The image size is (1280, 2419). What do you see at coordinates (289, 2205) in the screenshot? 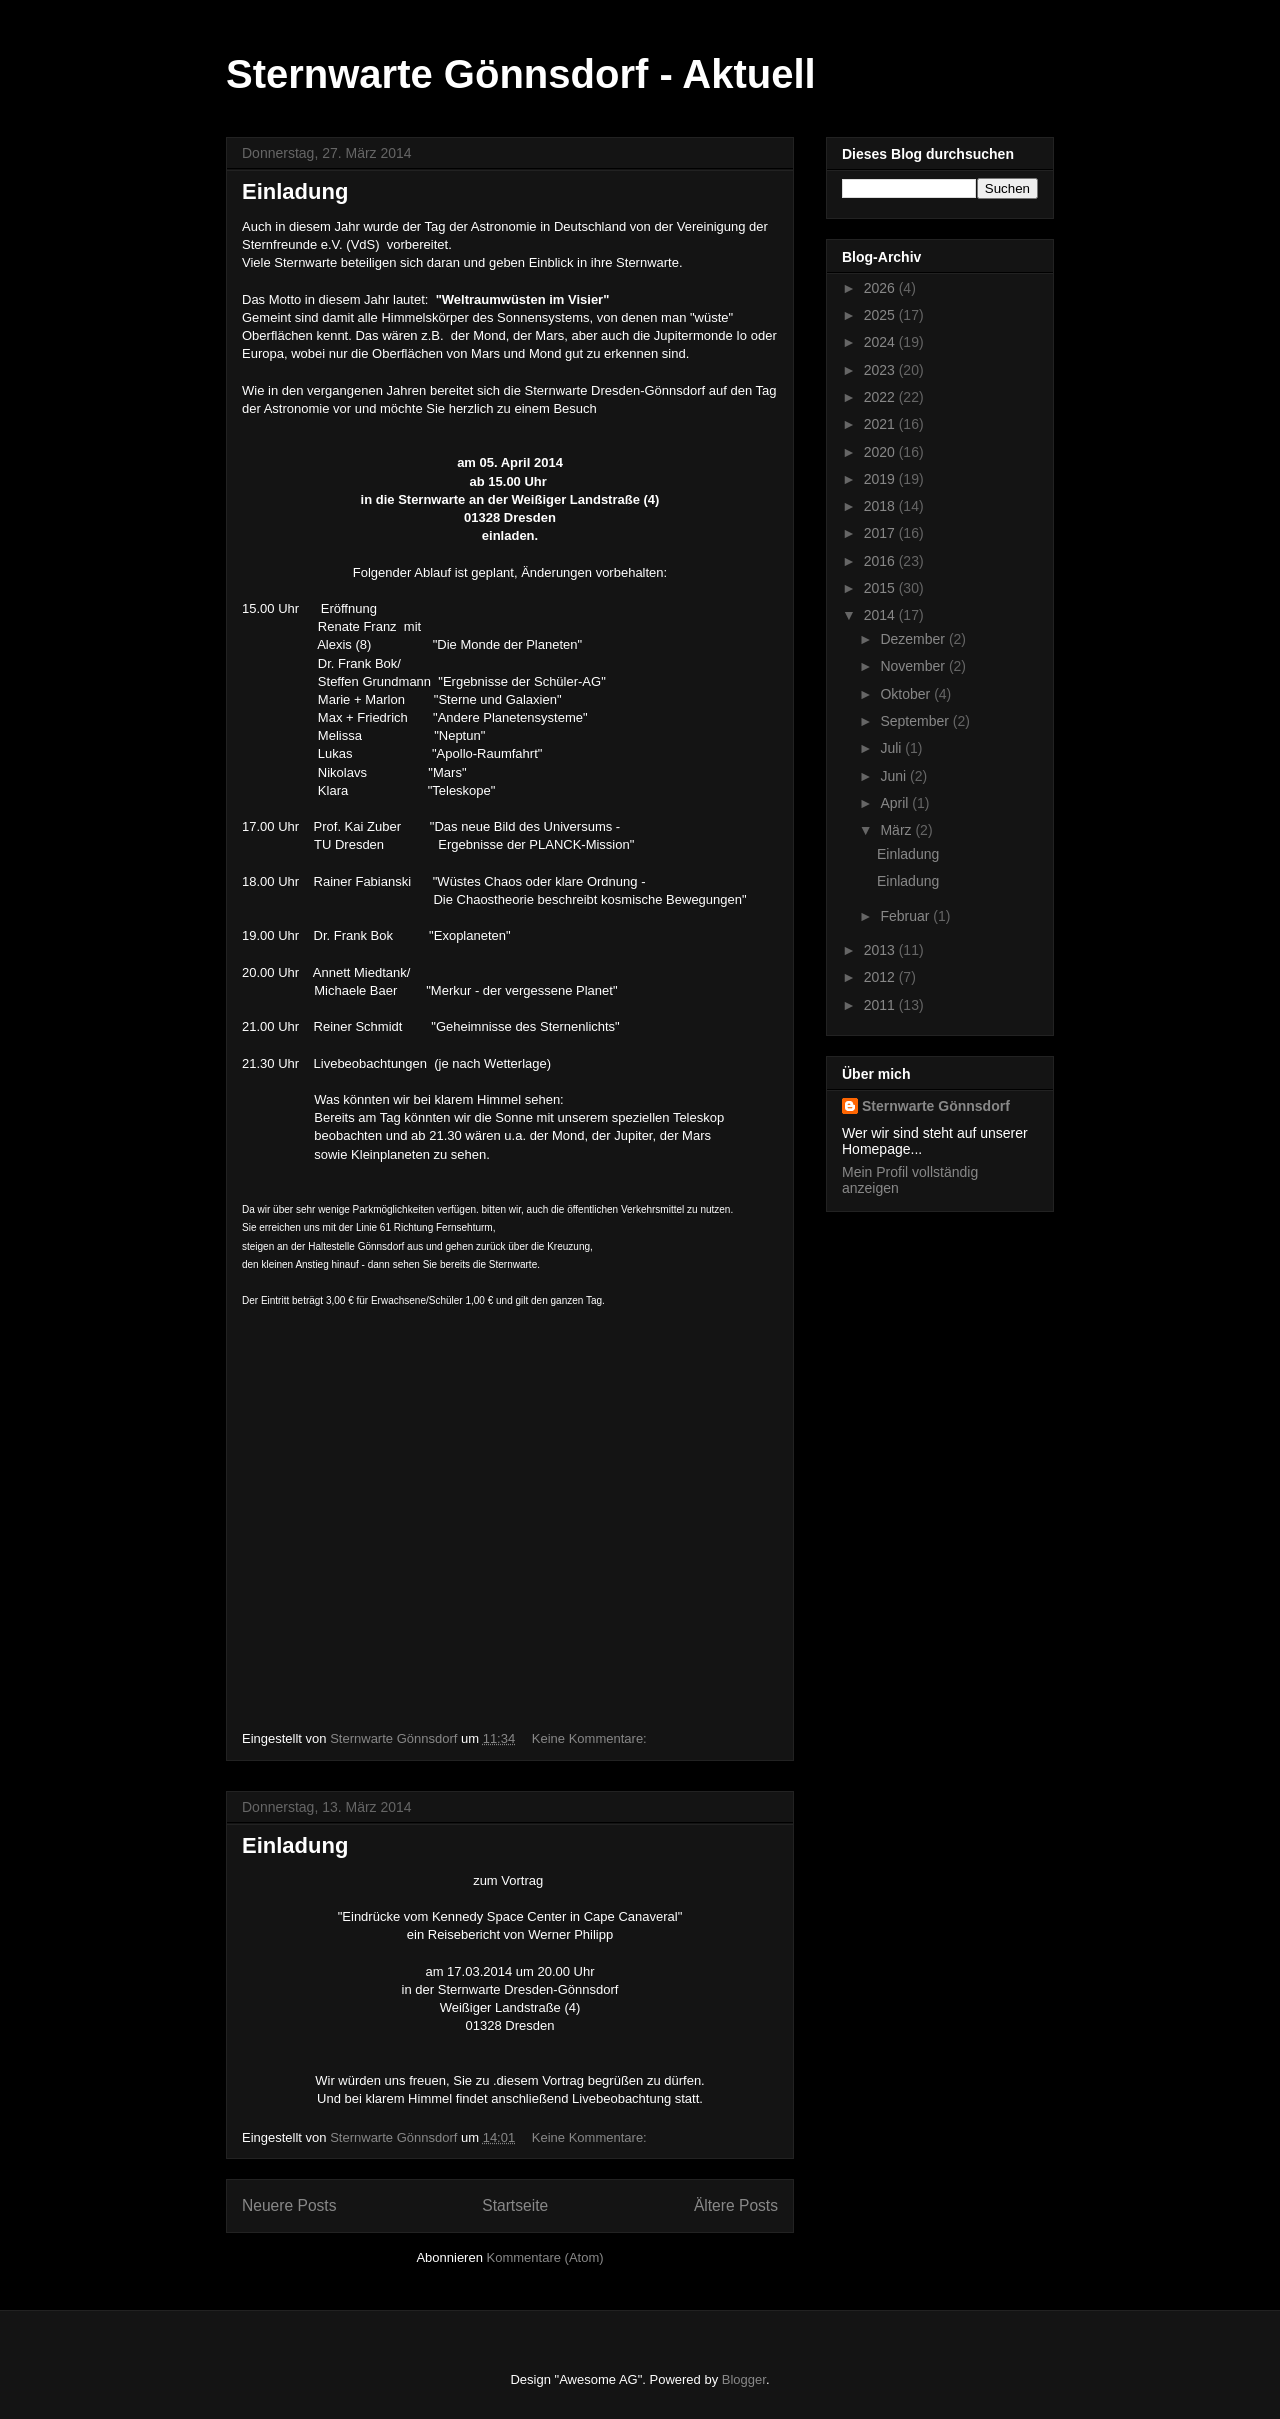
I see `Neuere Posts` at bounding box center [289, 2205].